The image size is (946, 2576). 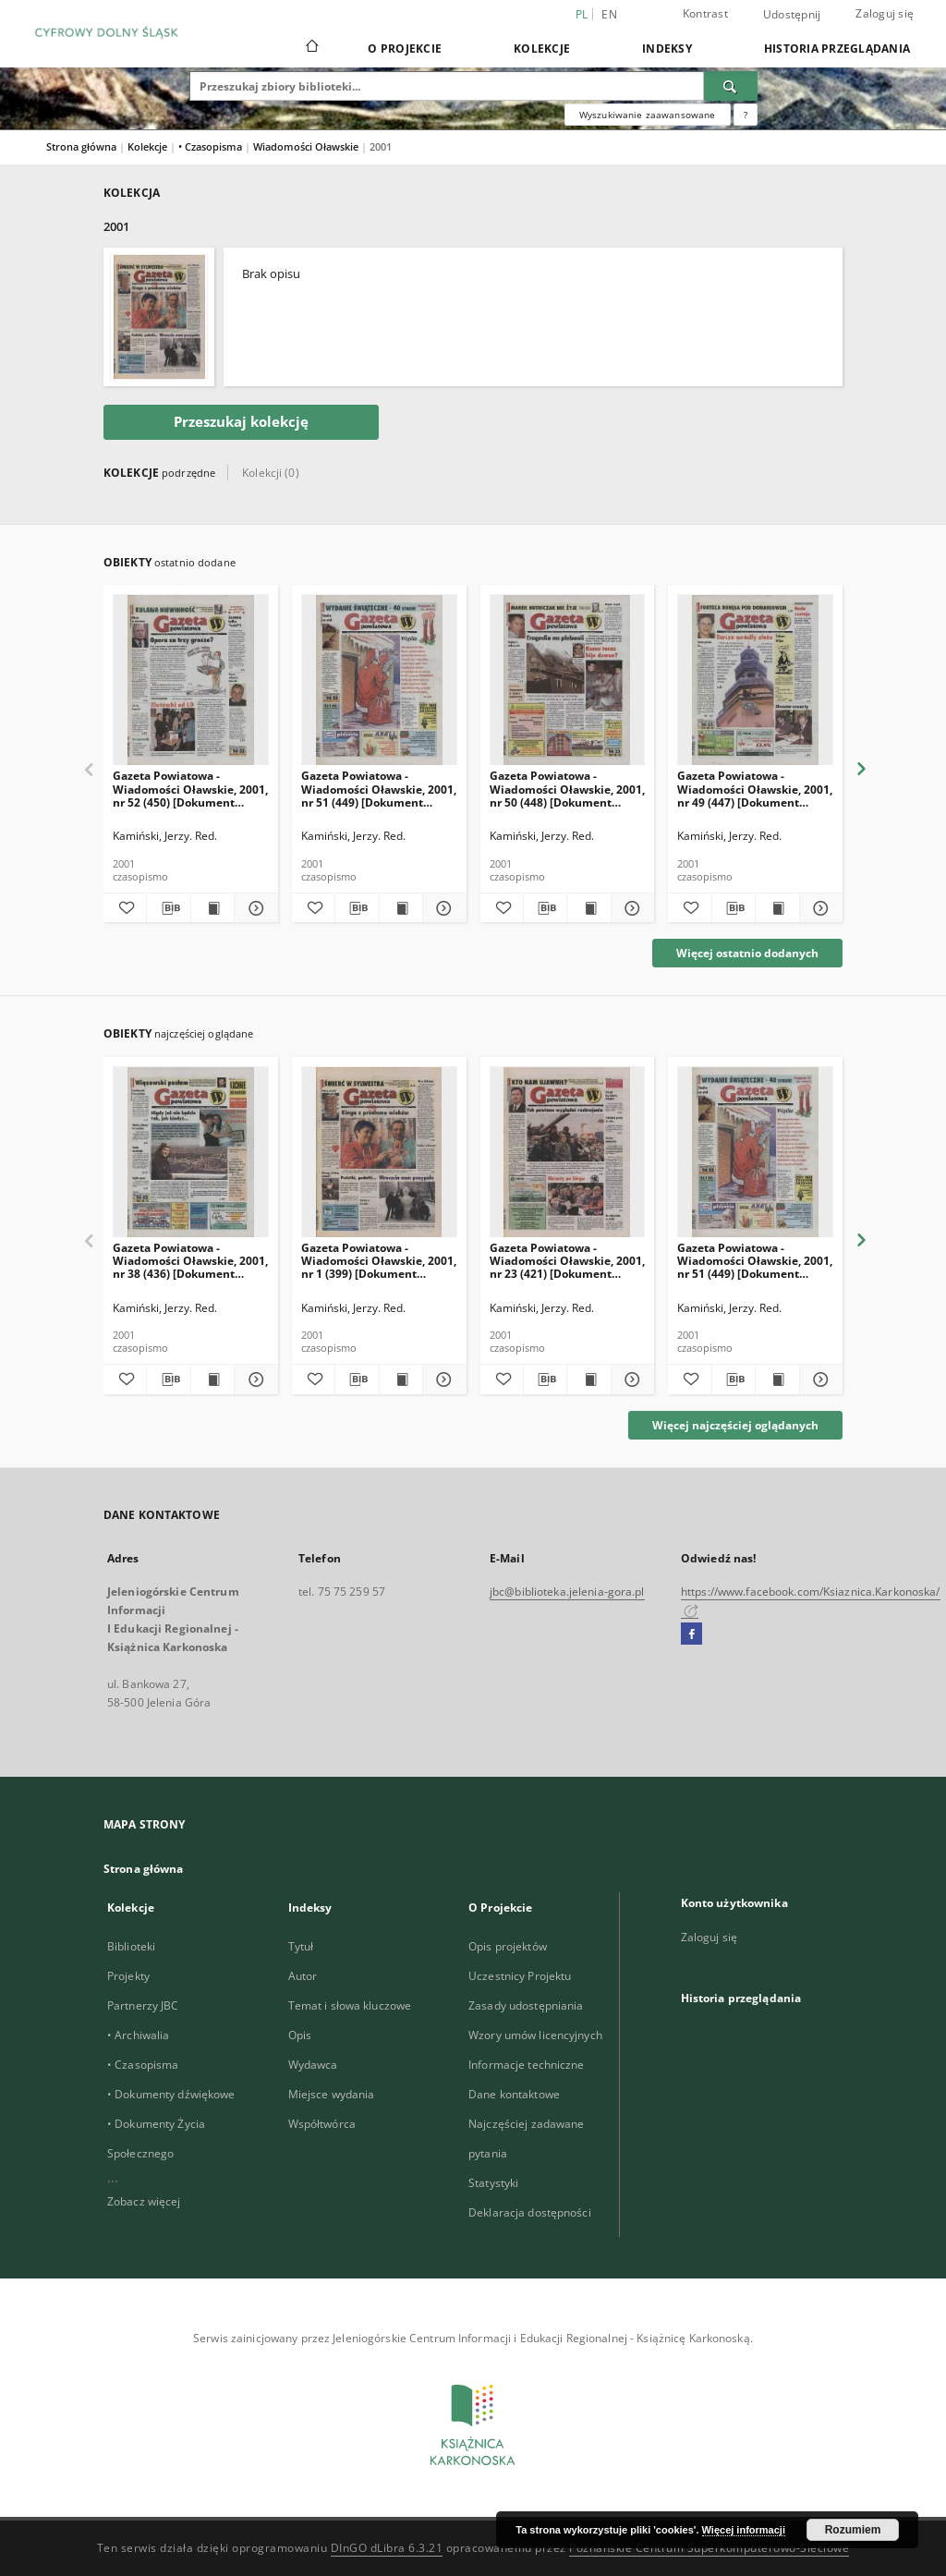 What do you see at coordinates (743, 2529) in the screenshot?
I see `Więcej informacji` at bounding box center [743, 2529].